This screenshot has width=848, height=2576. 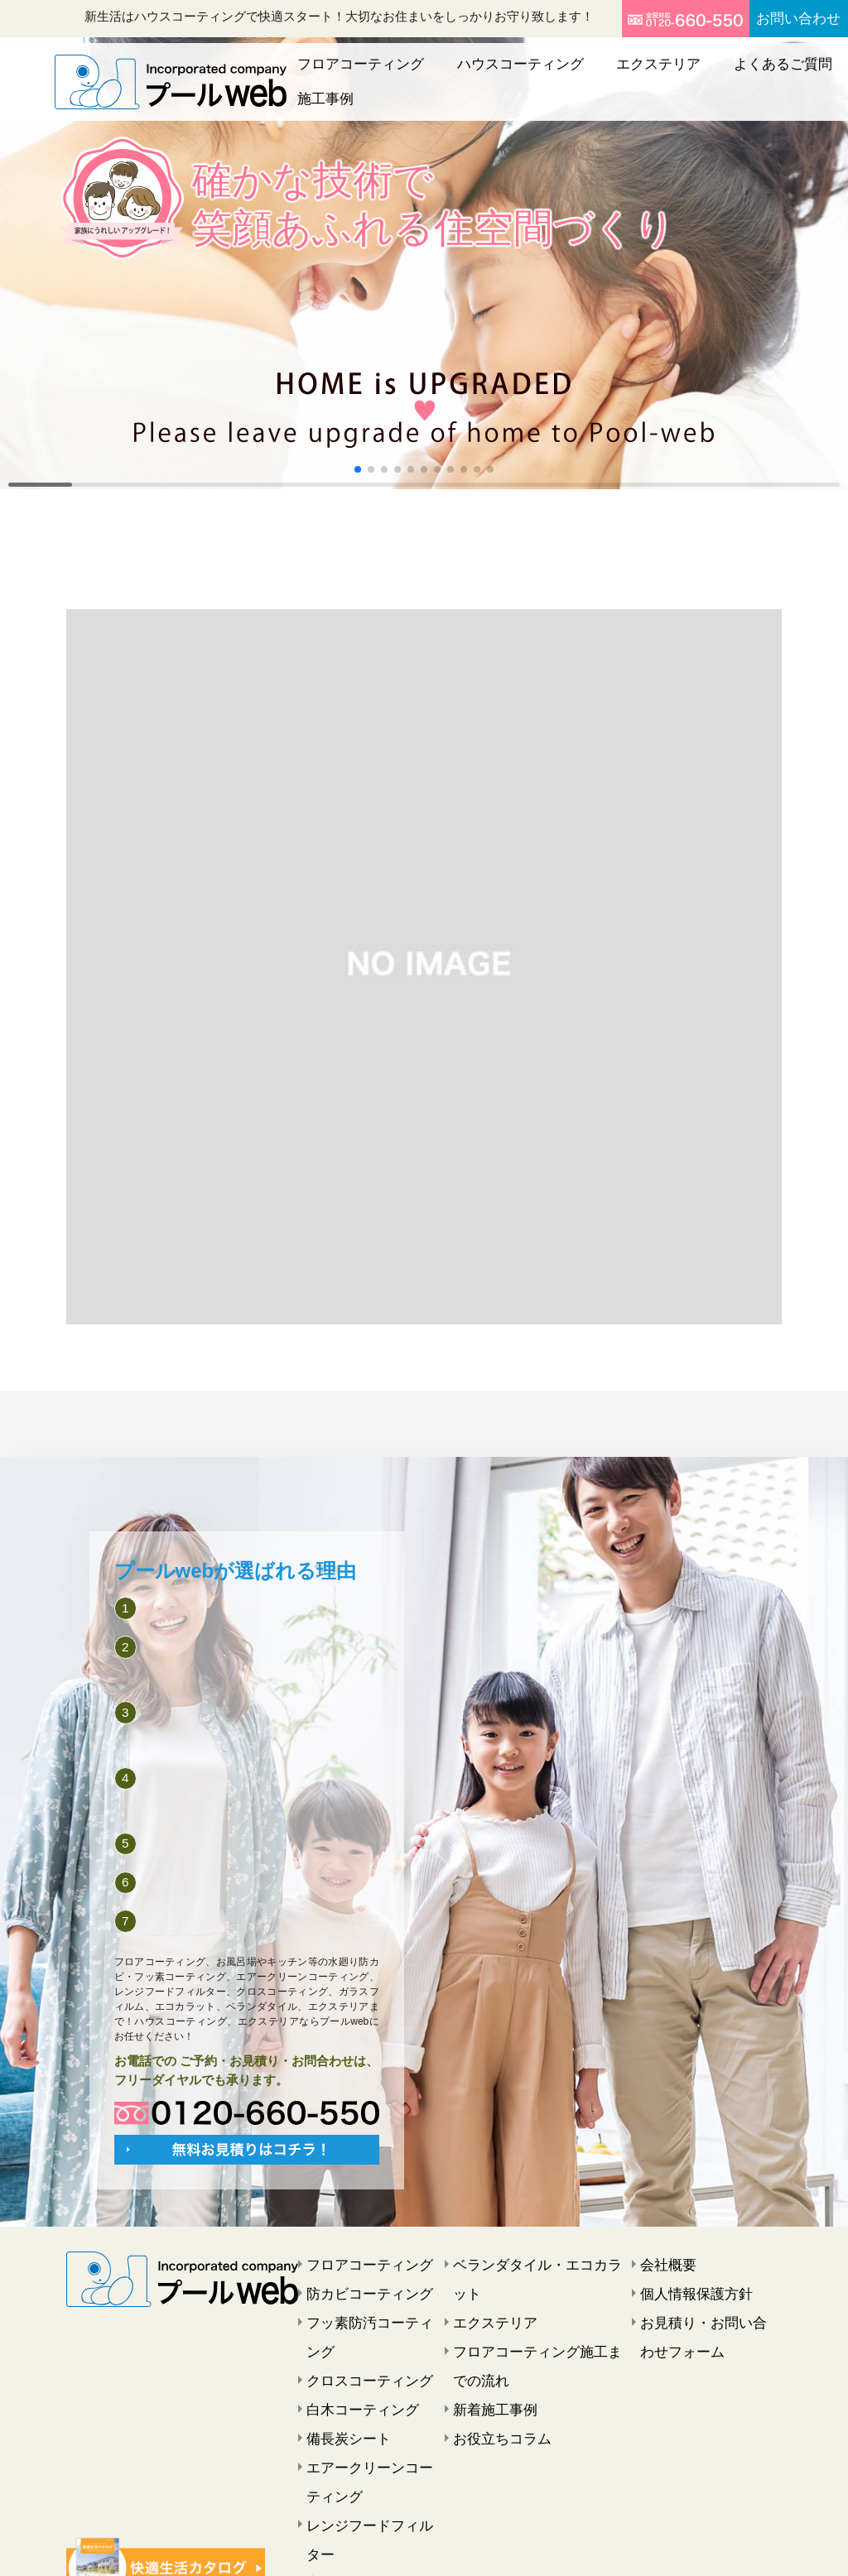 I want to click on 防カビコーティング, so click(x=358, y=2285).